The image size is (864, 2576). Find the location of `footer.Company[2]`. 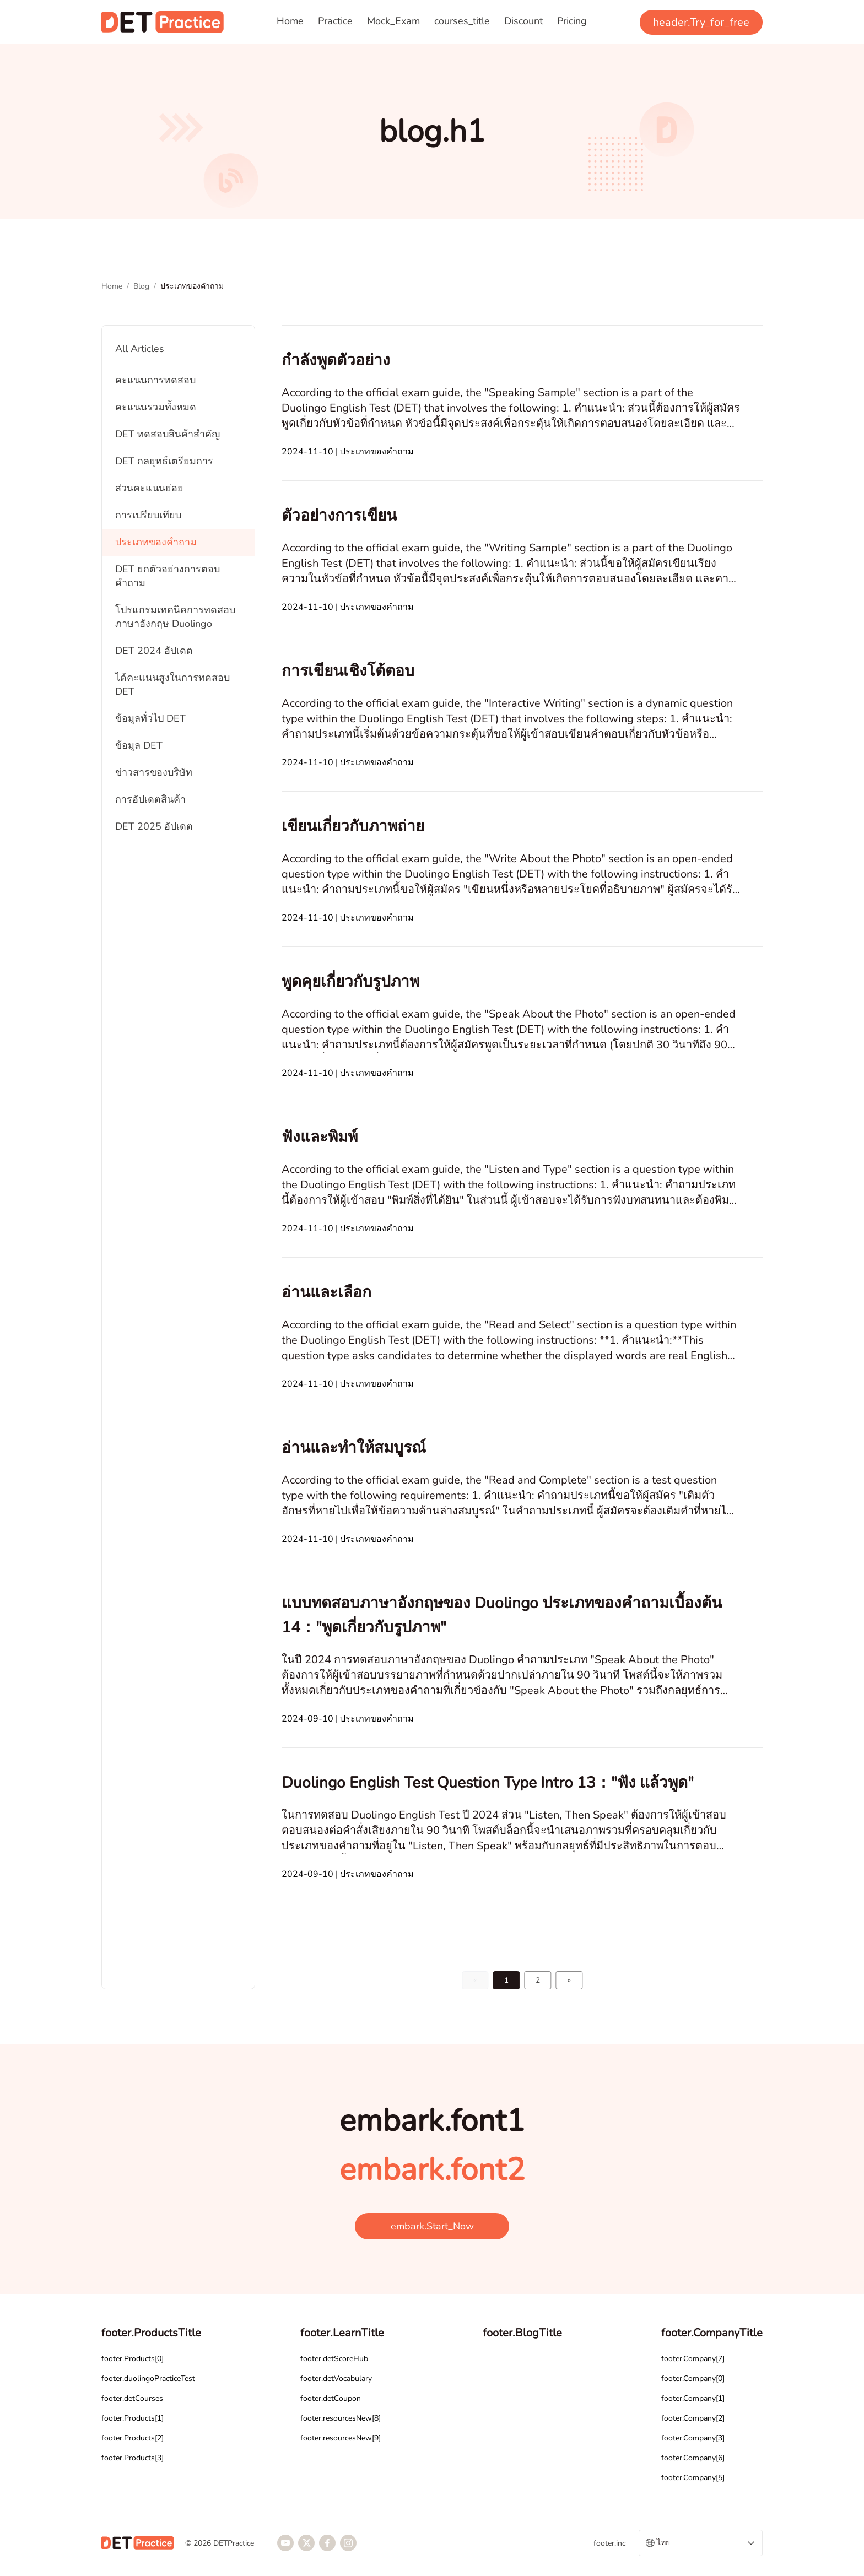

footer.Company[2] is located at coordinates (693, 2418).